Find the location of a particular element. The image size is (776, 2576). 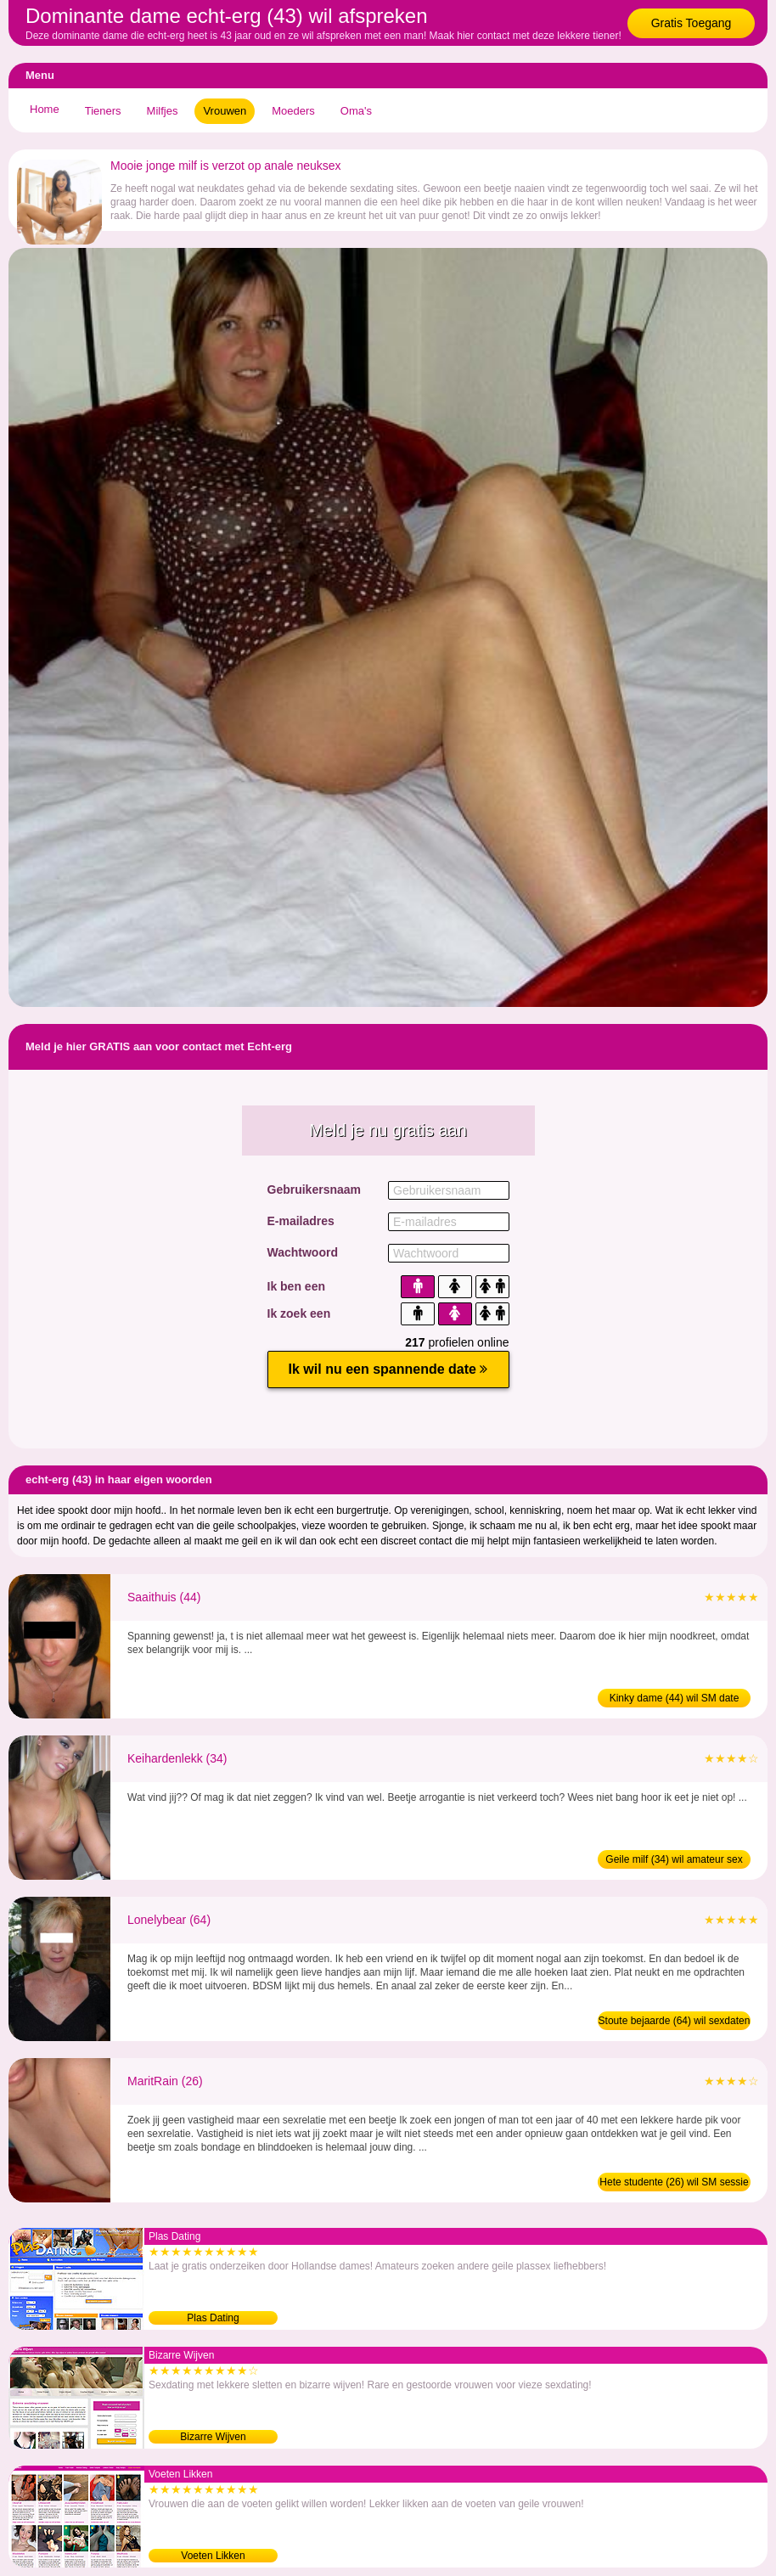

Vrouwen is located at coordinates (224, 110).